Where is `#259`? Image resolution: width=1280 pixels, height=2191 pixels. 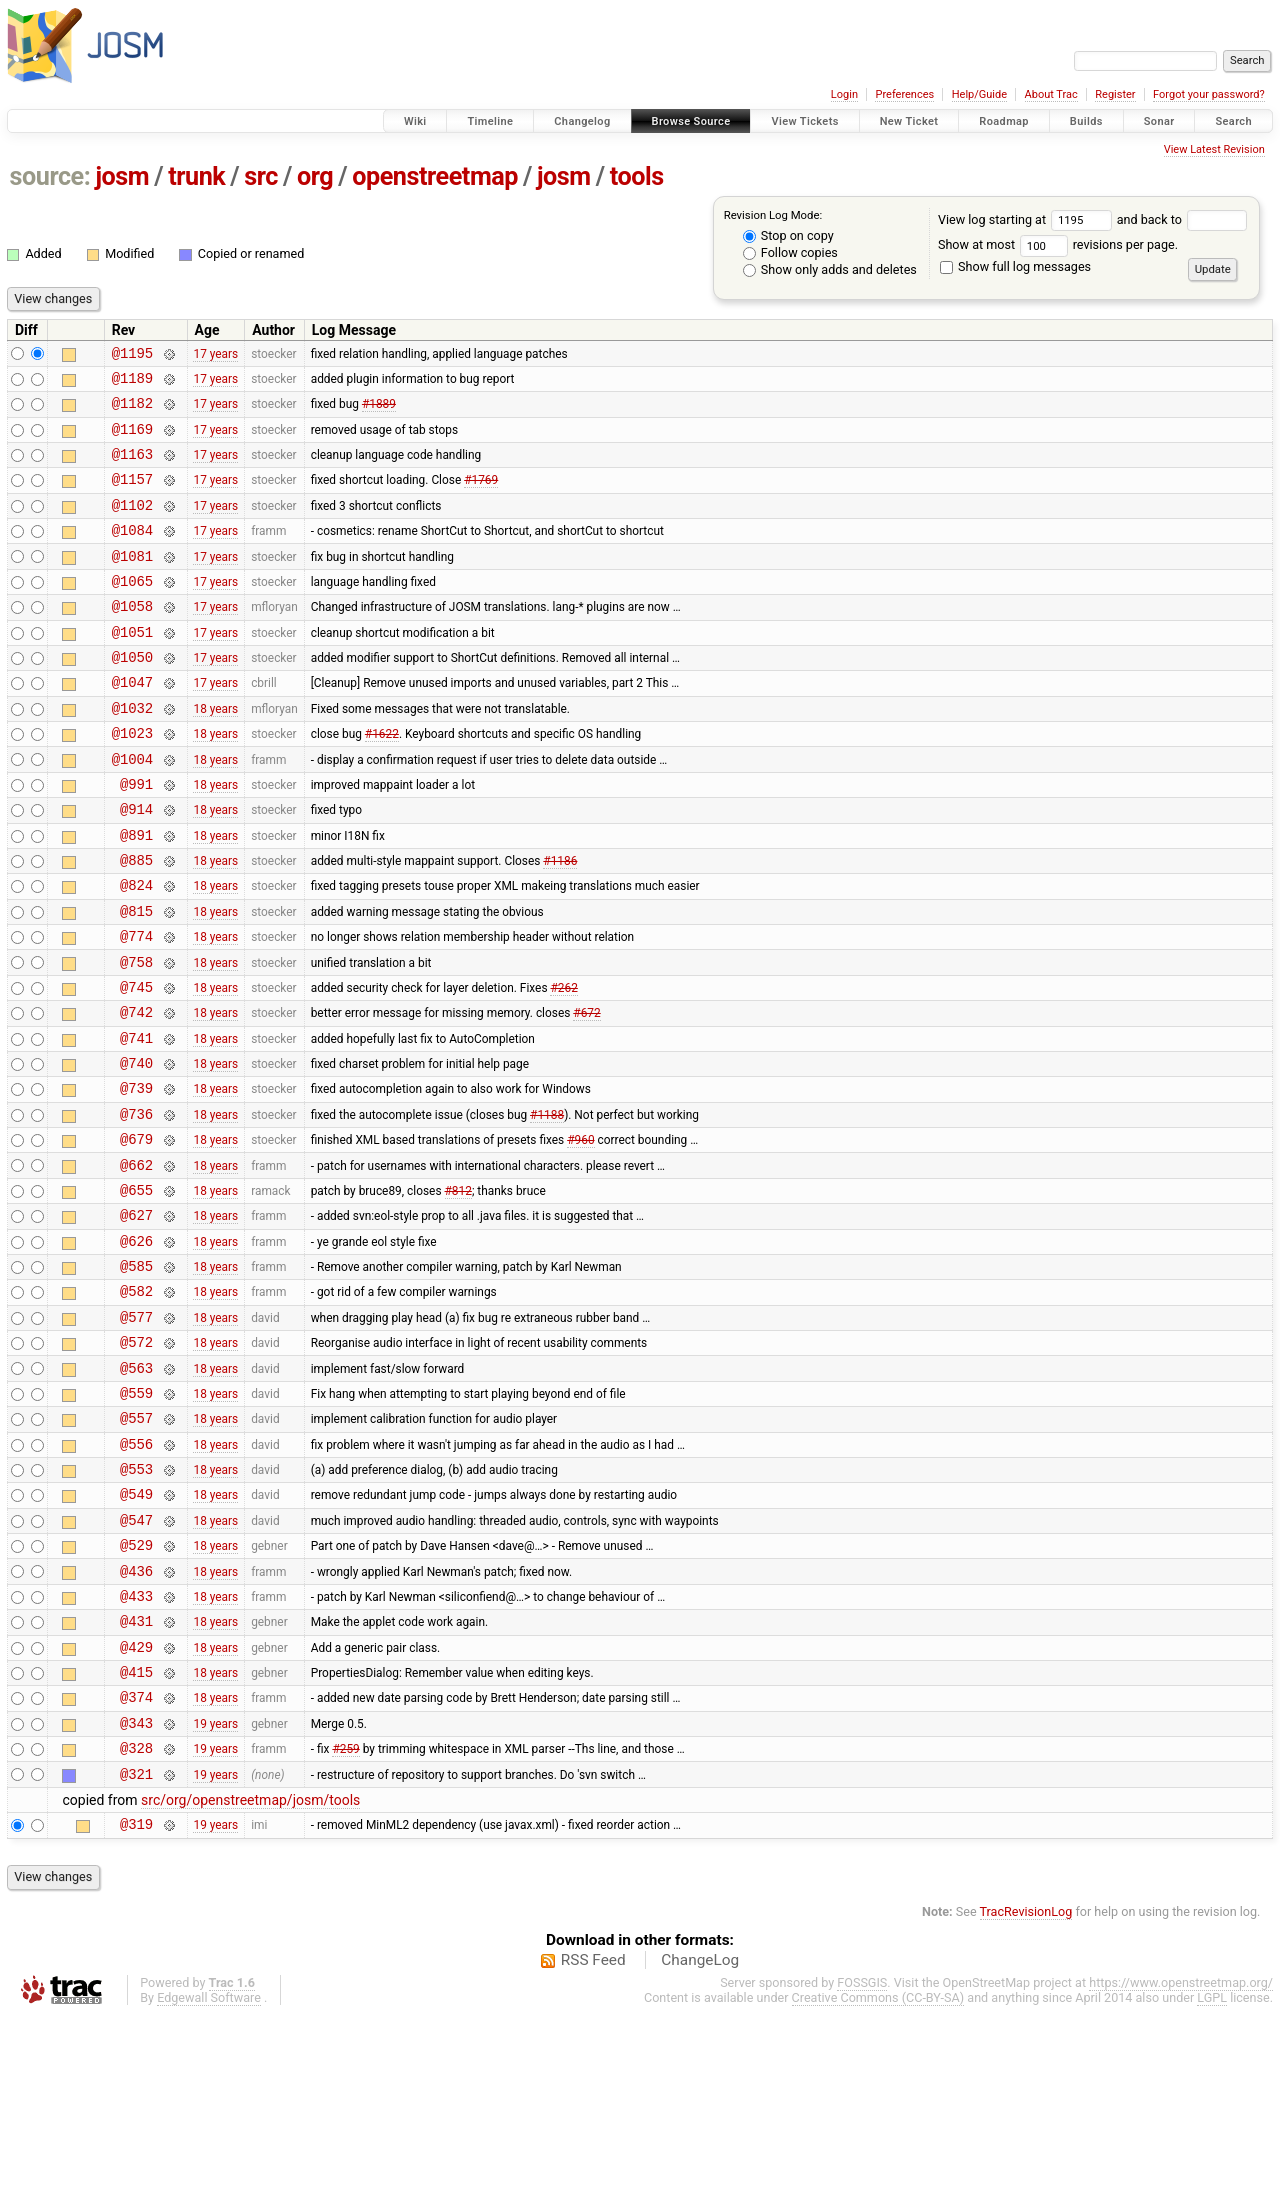 #259 is located at coordinates (345, 1916).